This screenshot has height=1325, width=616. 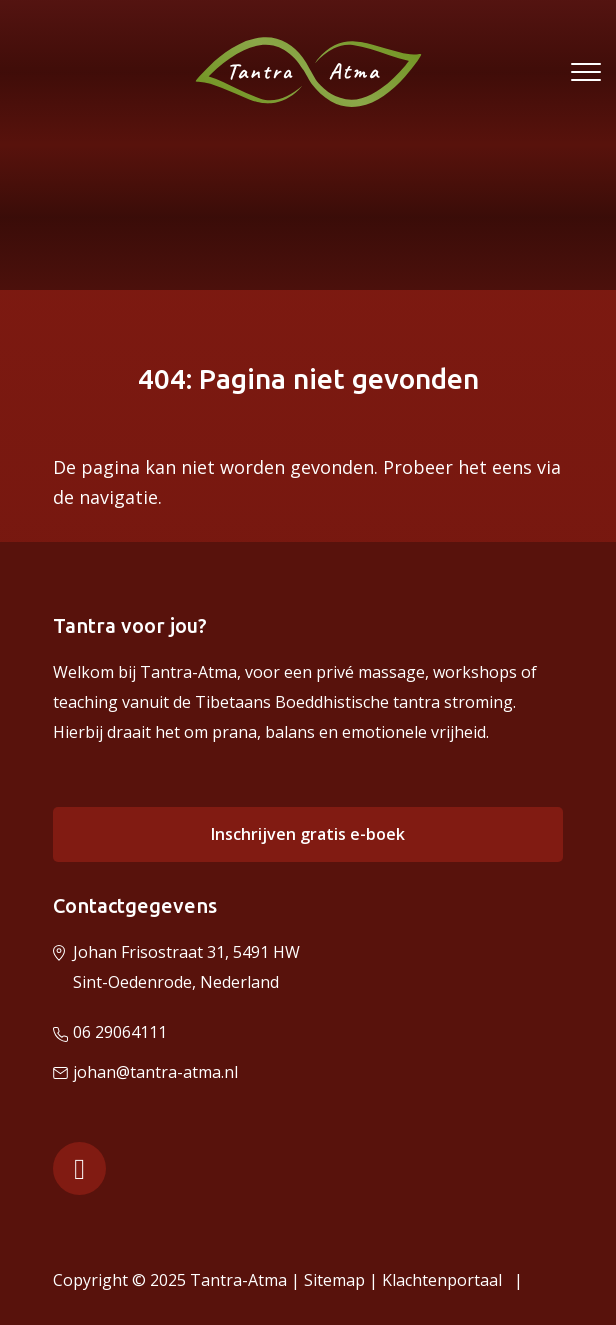 I want to click on Sitemap, so click(x=334, y=1280).